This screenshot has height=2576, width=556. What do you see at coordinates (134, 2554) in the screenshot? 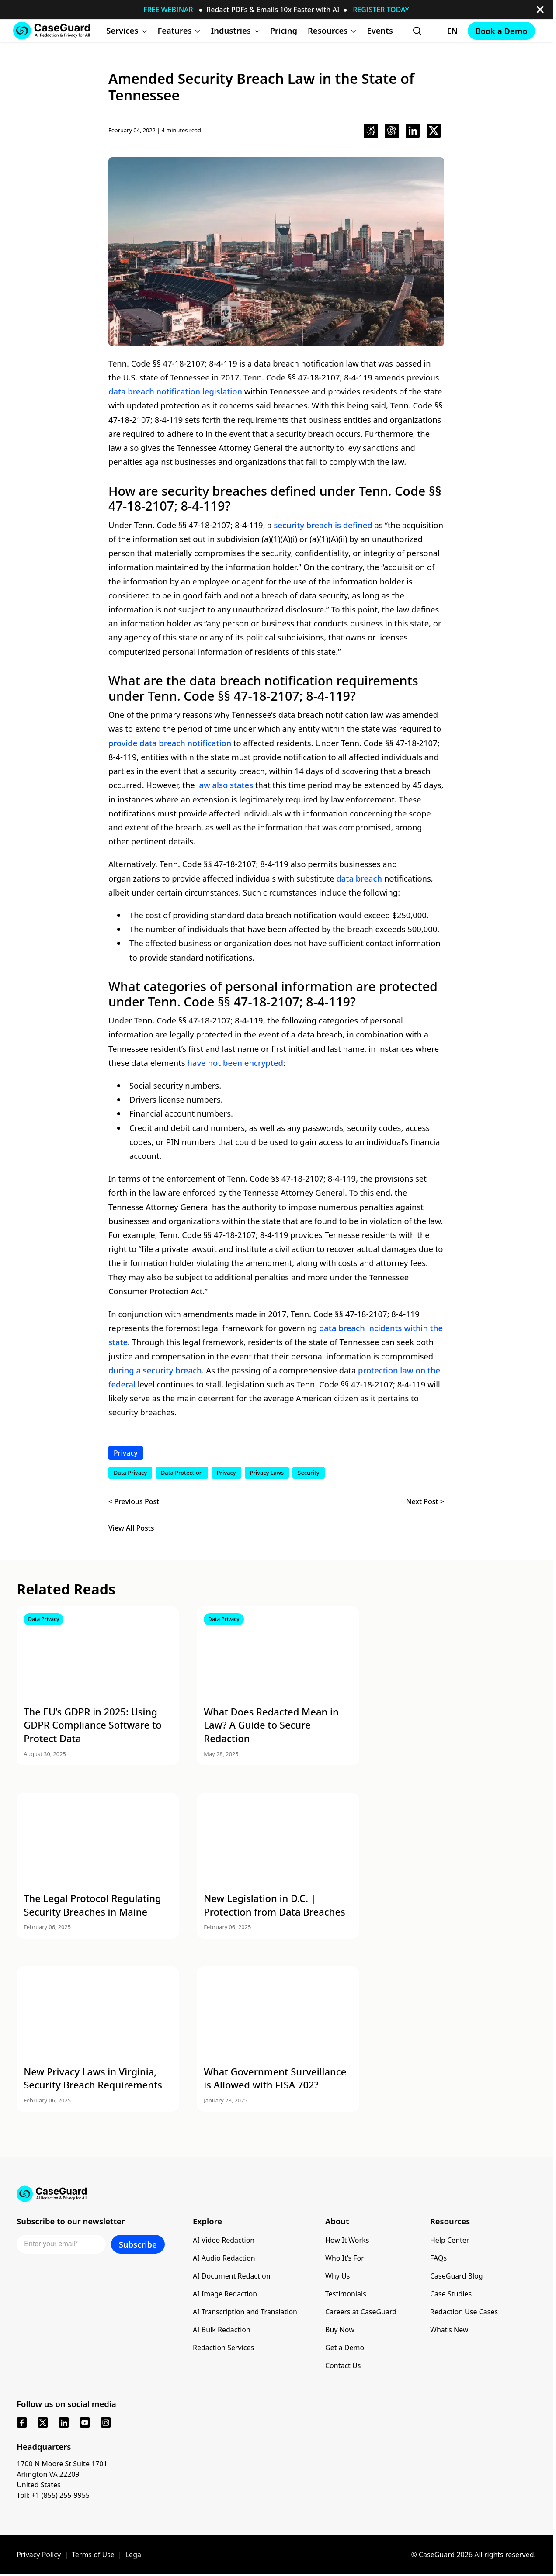
I see `Legal` at bounding box center [134, 2554].